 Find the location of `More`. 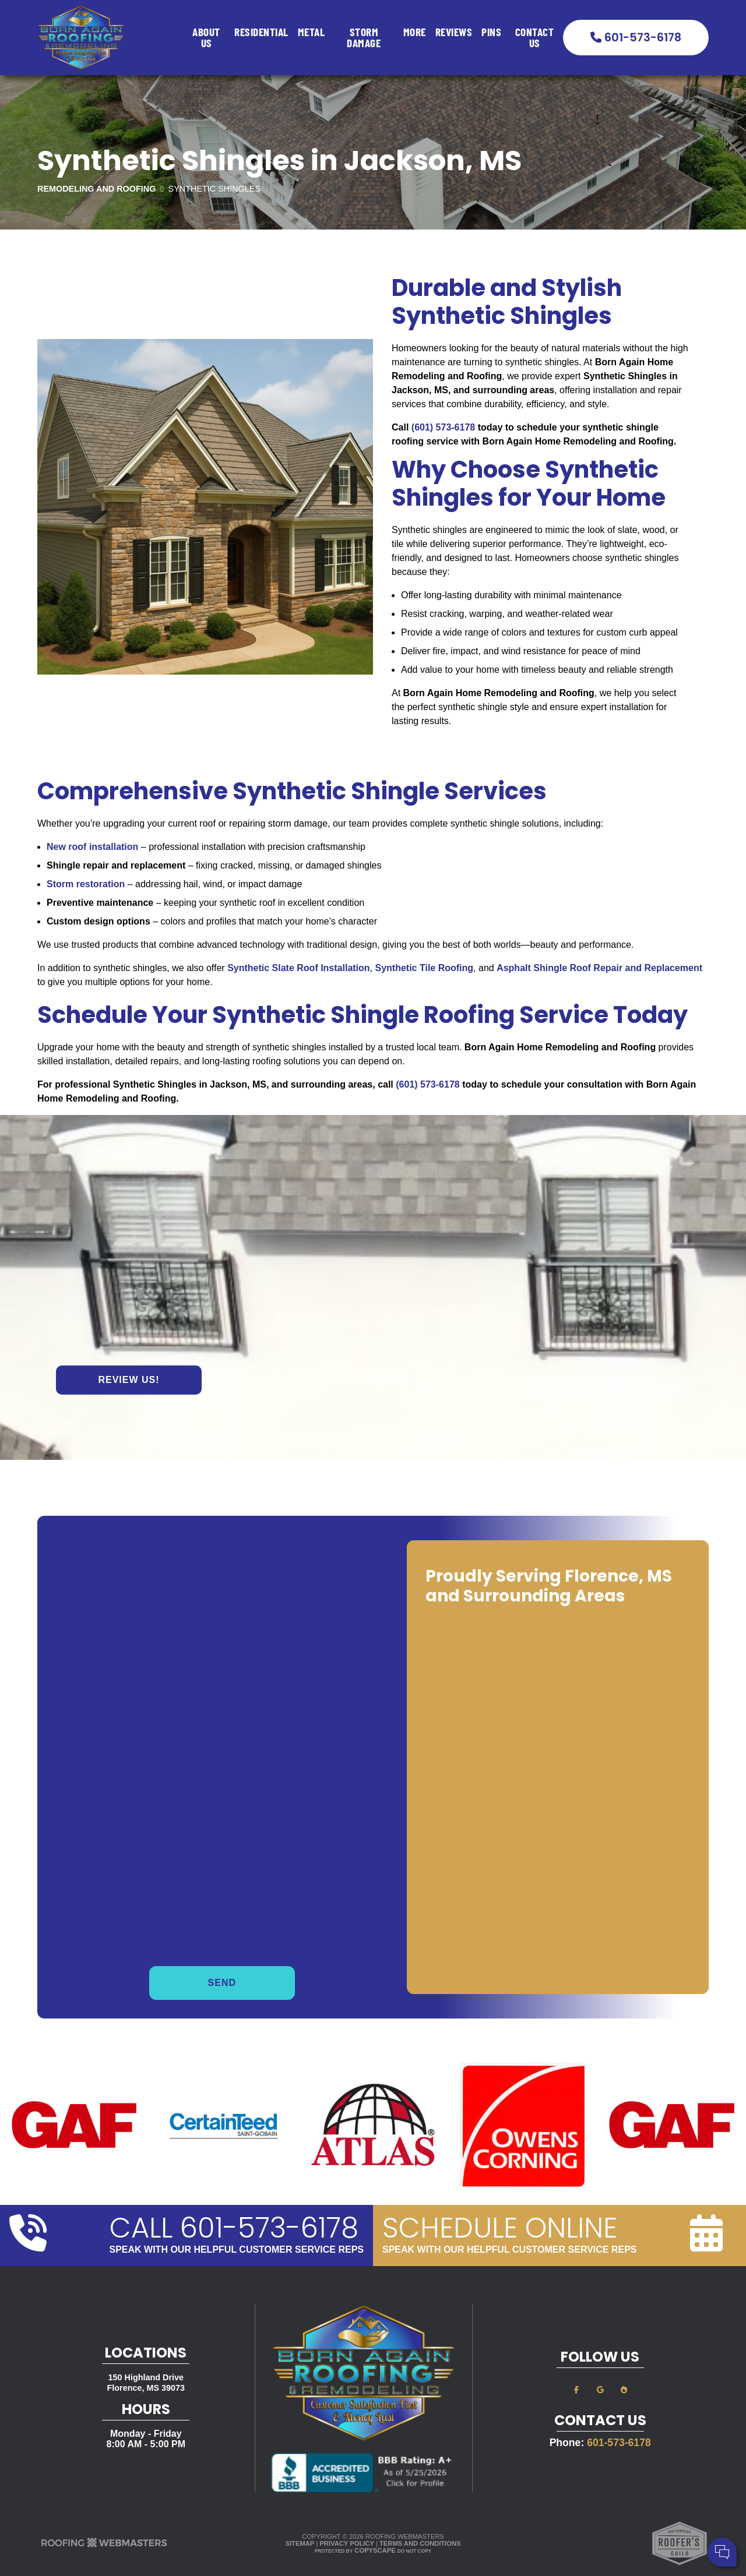

More is located at coordinates (414, 31).